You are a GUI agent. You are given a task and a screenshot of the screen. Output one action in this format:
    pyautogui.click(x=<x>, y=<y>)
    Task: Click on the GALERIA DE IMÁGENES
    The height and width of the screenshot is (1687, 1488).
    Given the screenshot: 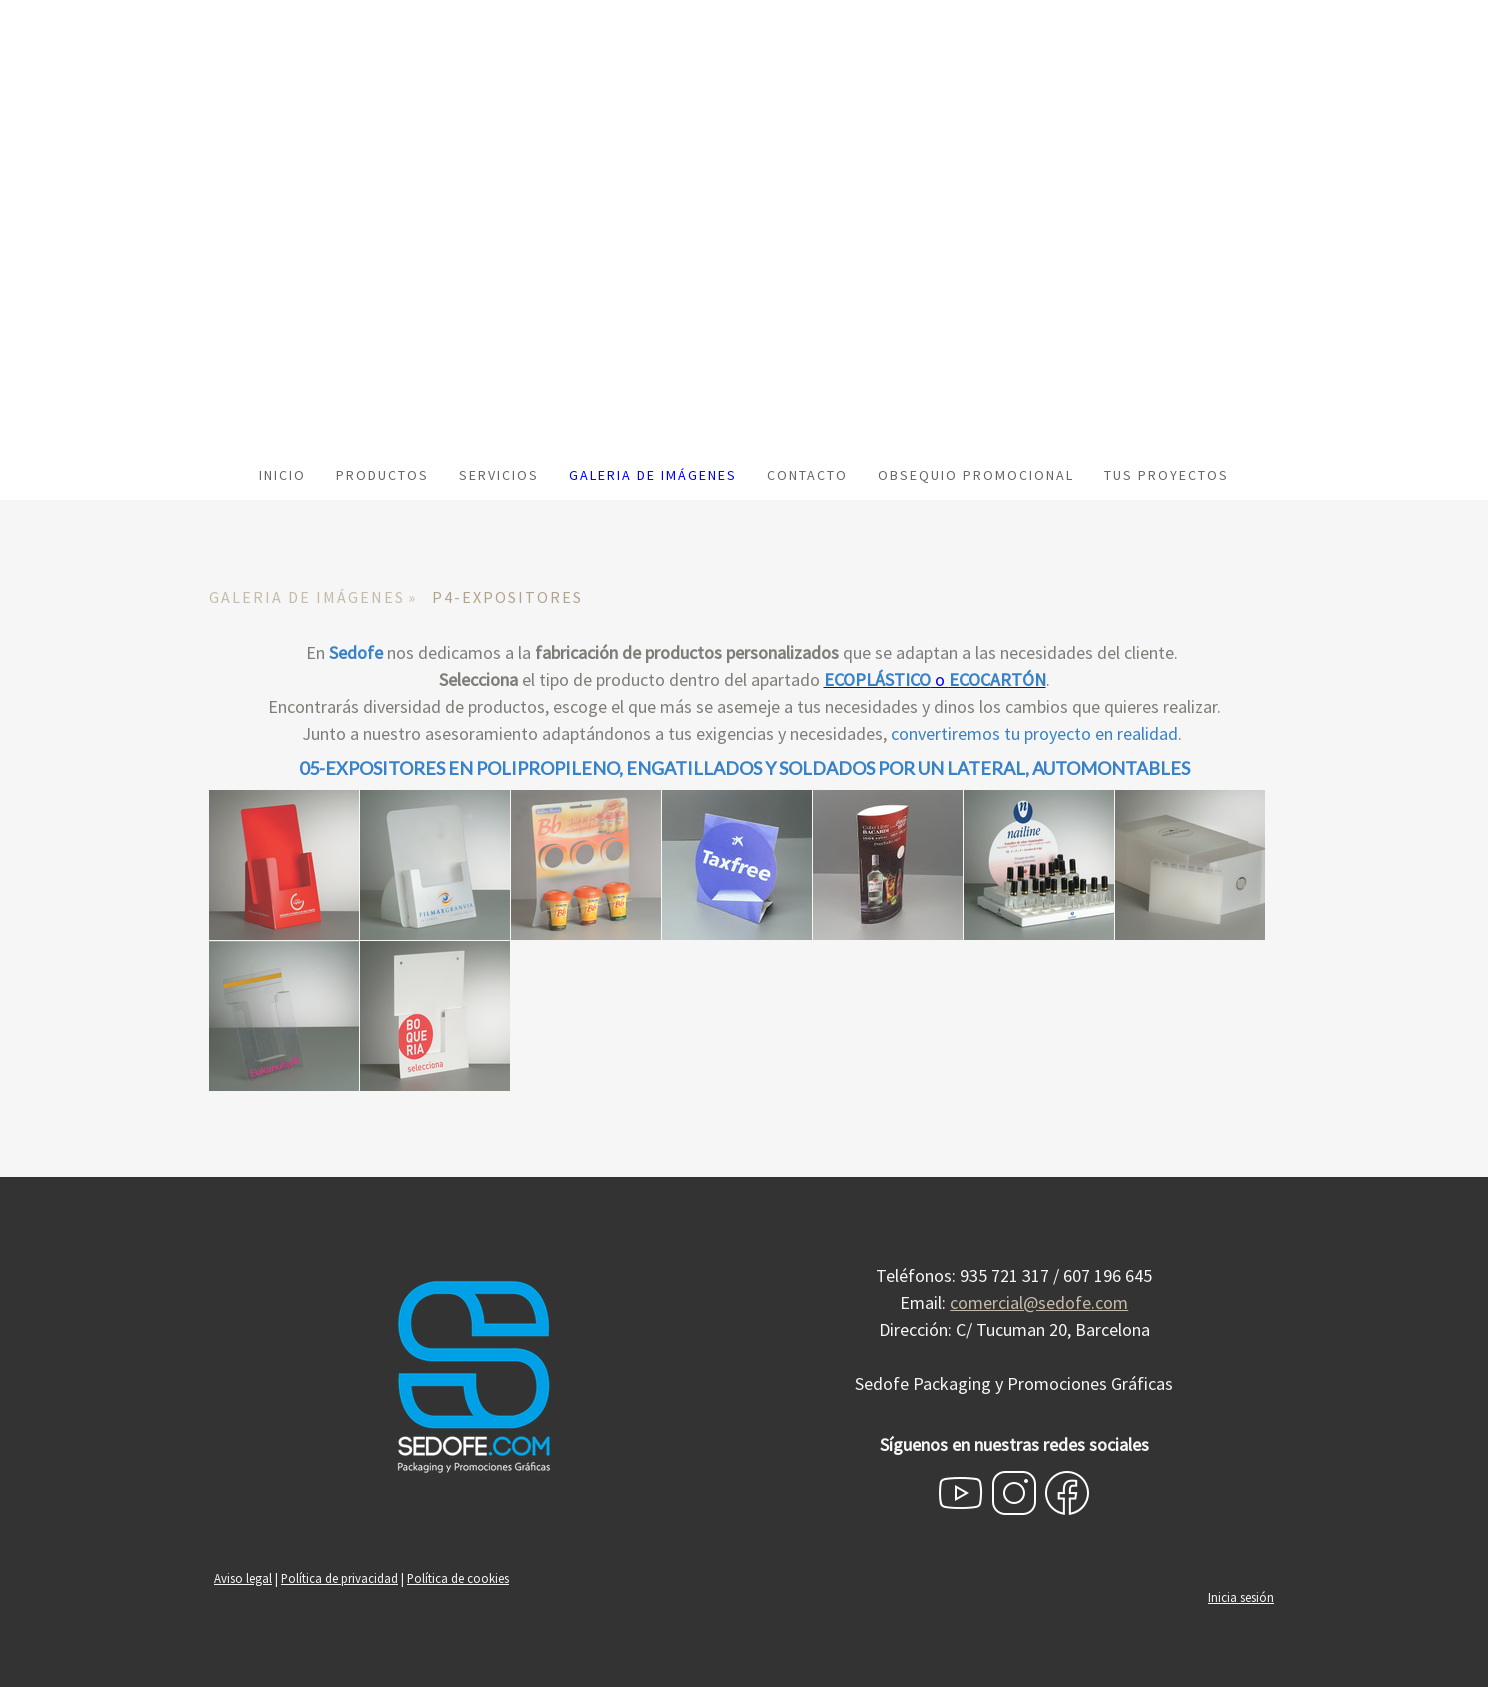 What is the action you would take?
    pyautogui.click(x=653, y=475)
    